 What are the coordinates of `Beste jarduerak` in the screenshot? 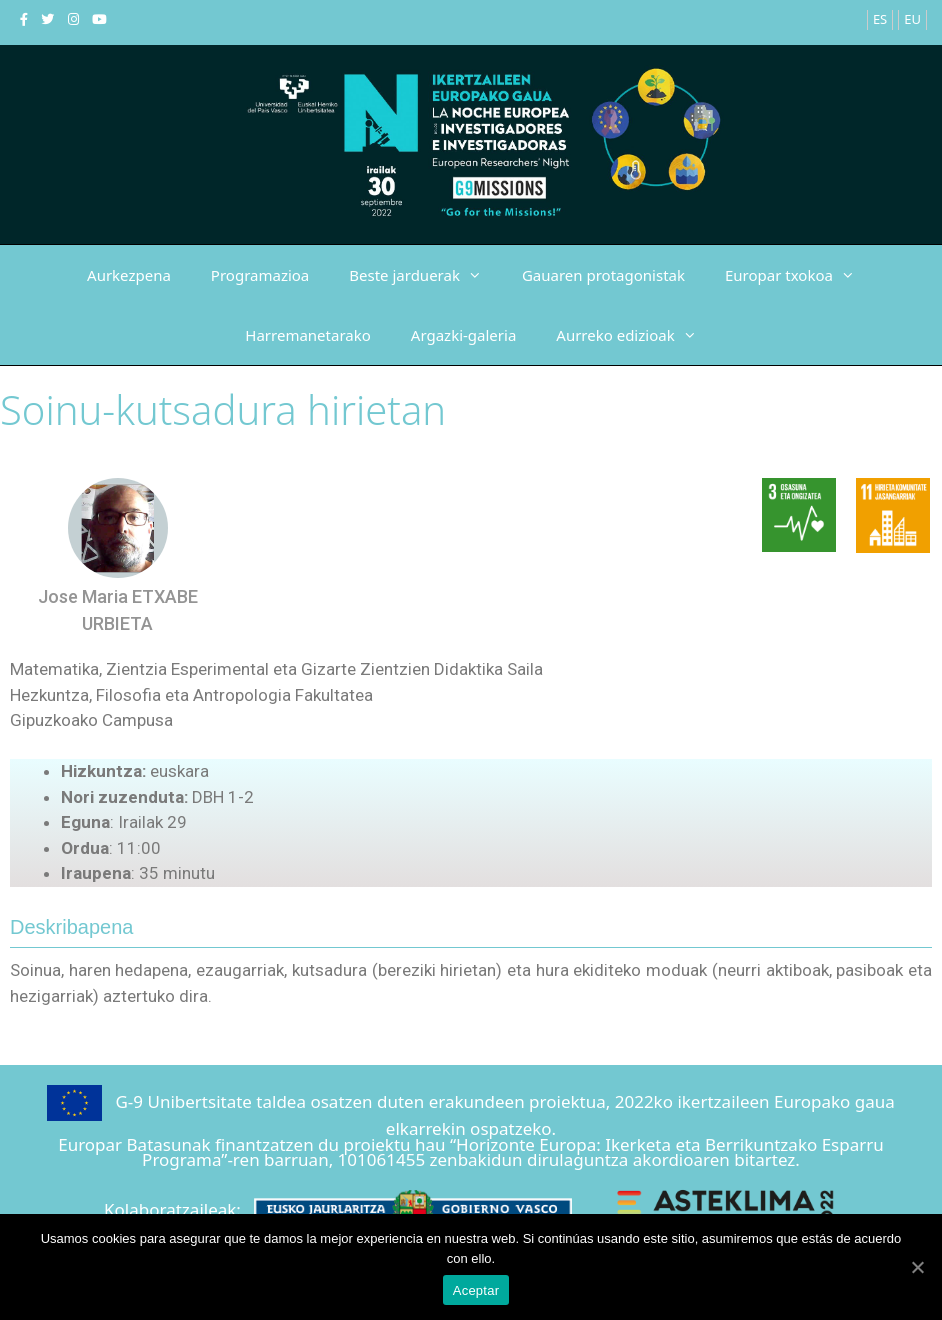 It's located at (425, 275).